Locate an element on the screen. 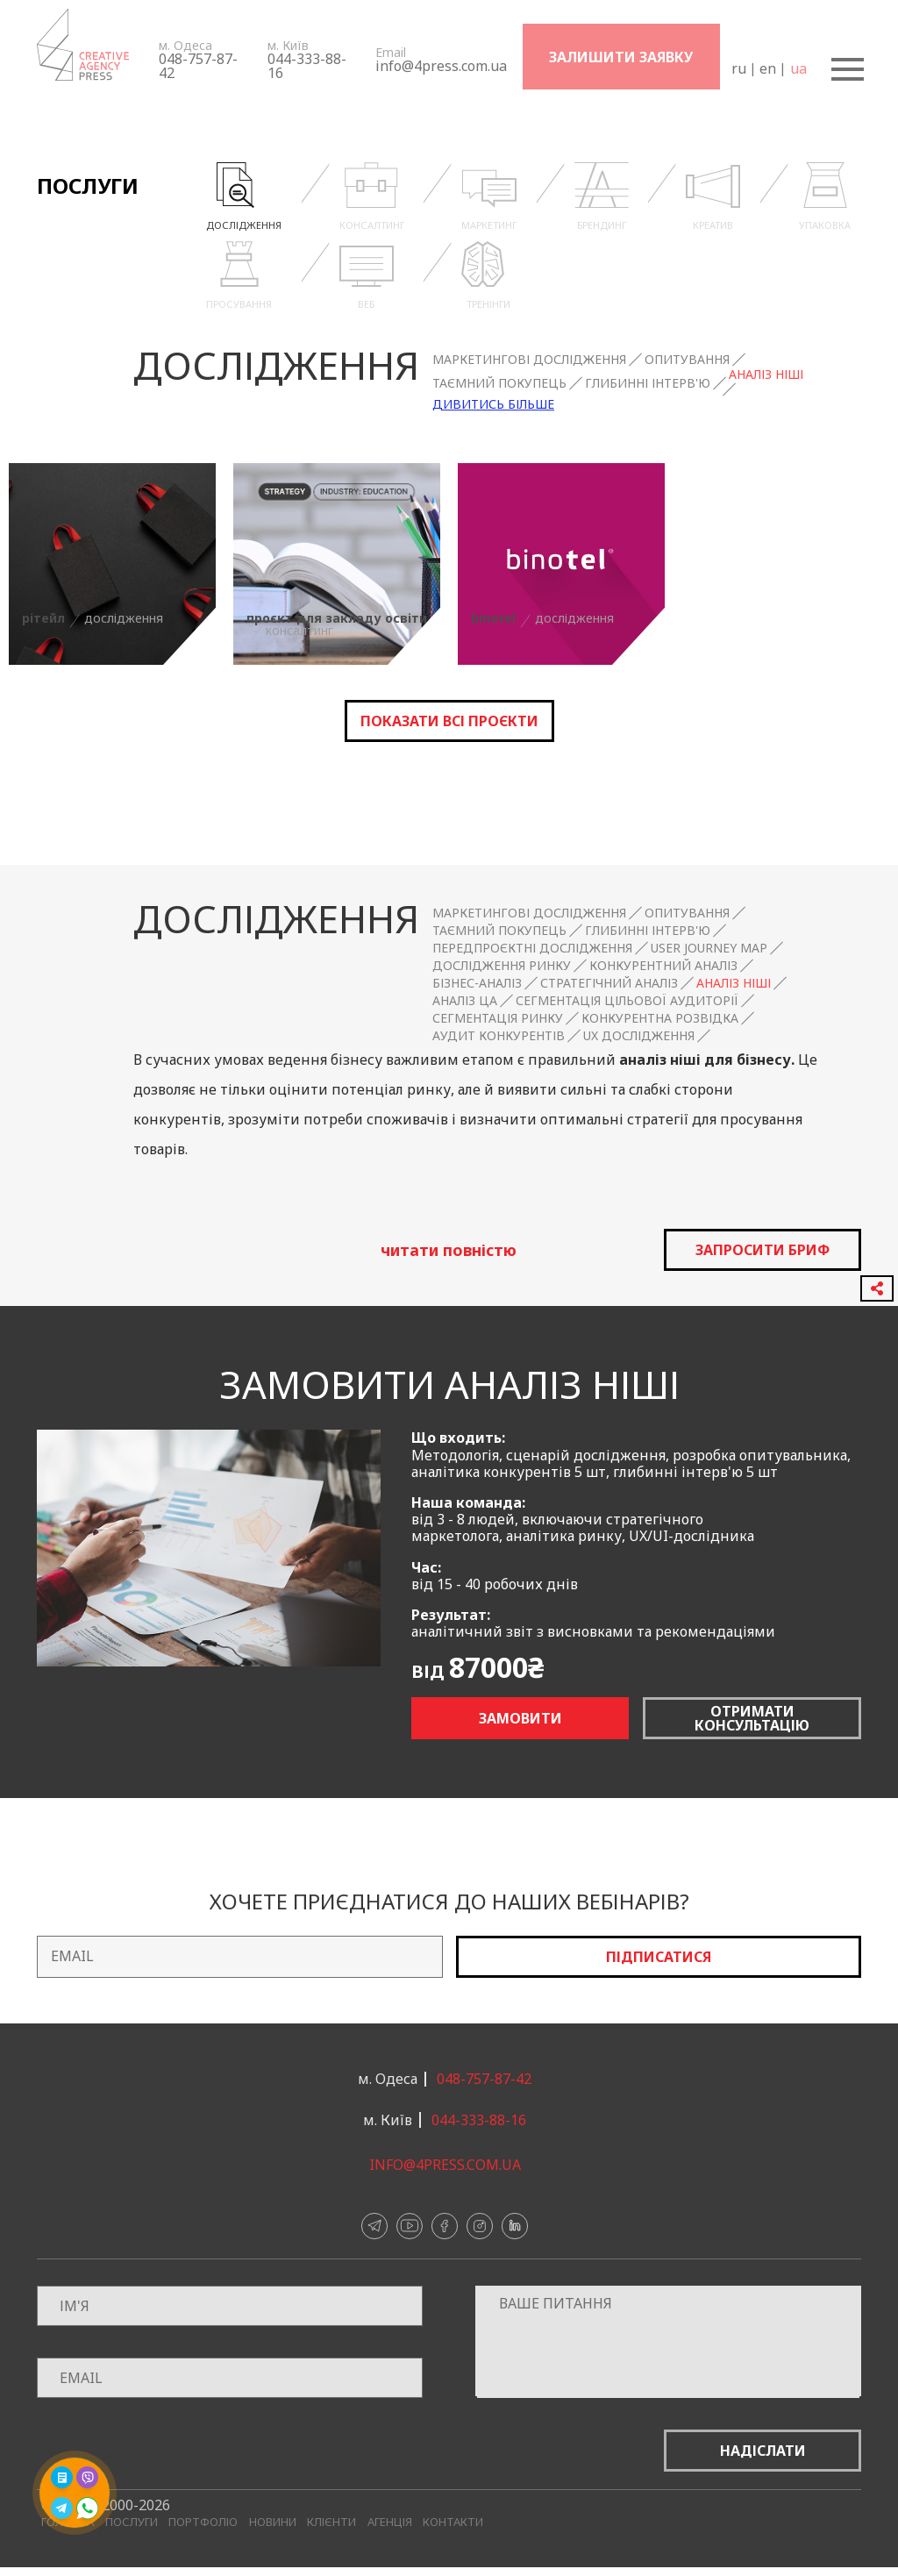  запросити бриф is located at coordinates (762, 1249).